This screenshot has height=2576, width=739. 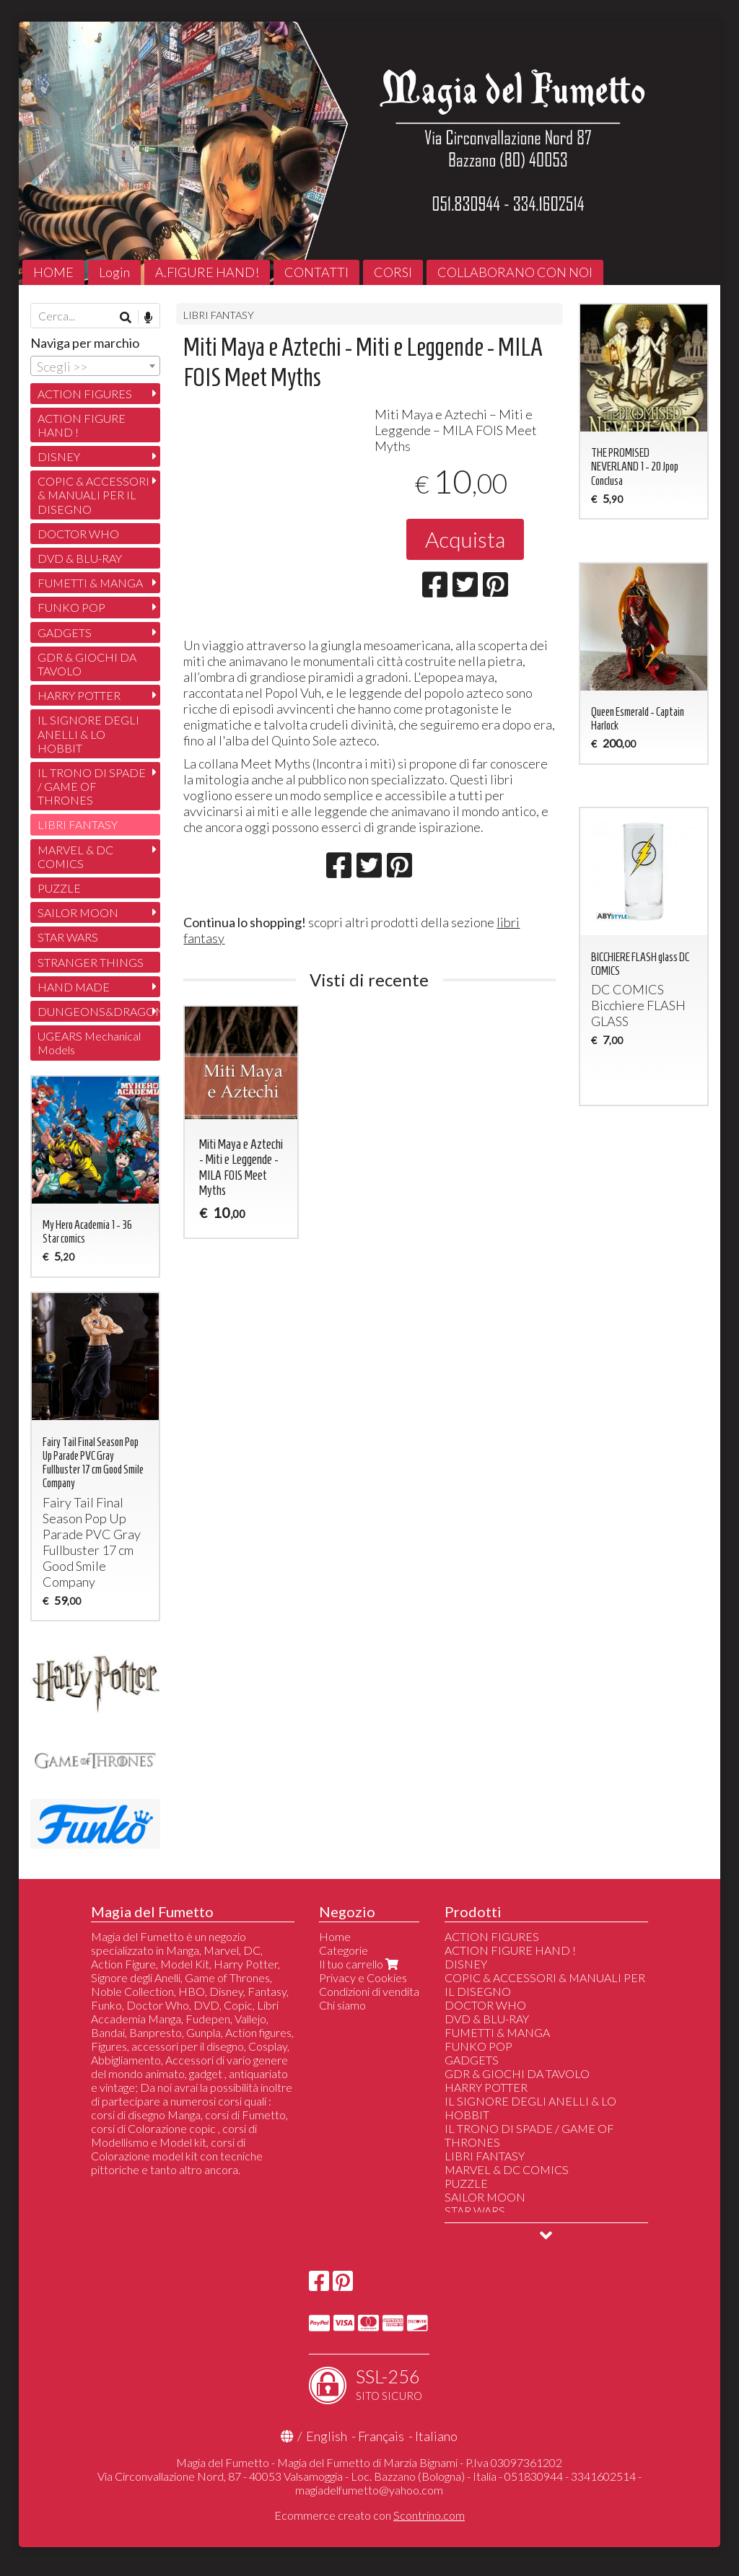 What do you see at coordinates (335, 1936) in the screenshot?
I see `Home` at bounding box center [335, 1936].